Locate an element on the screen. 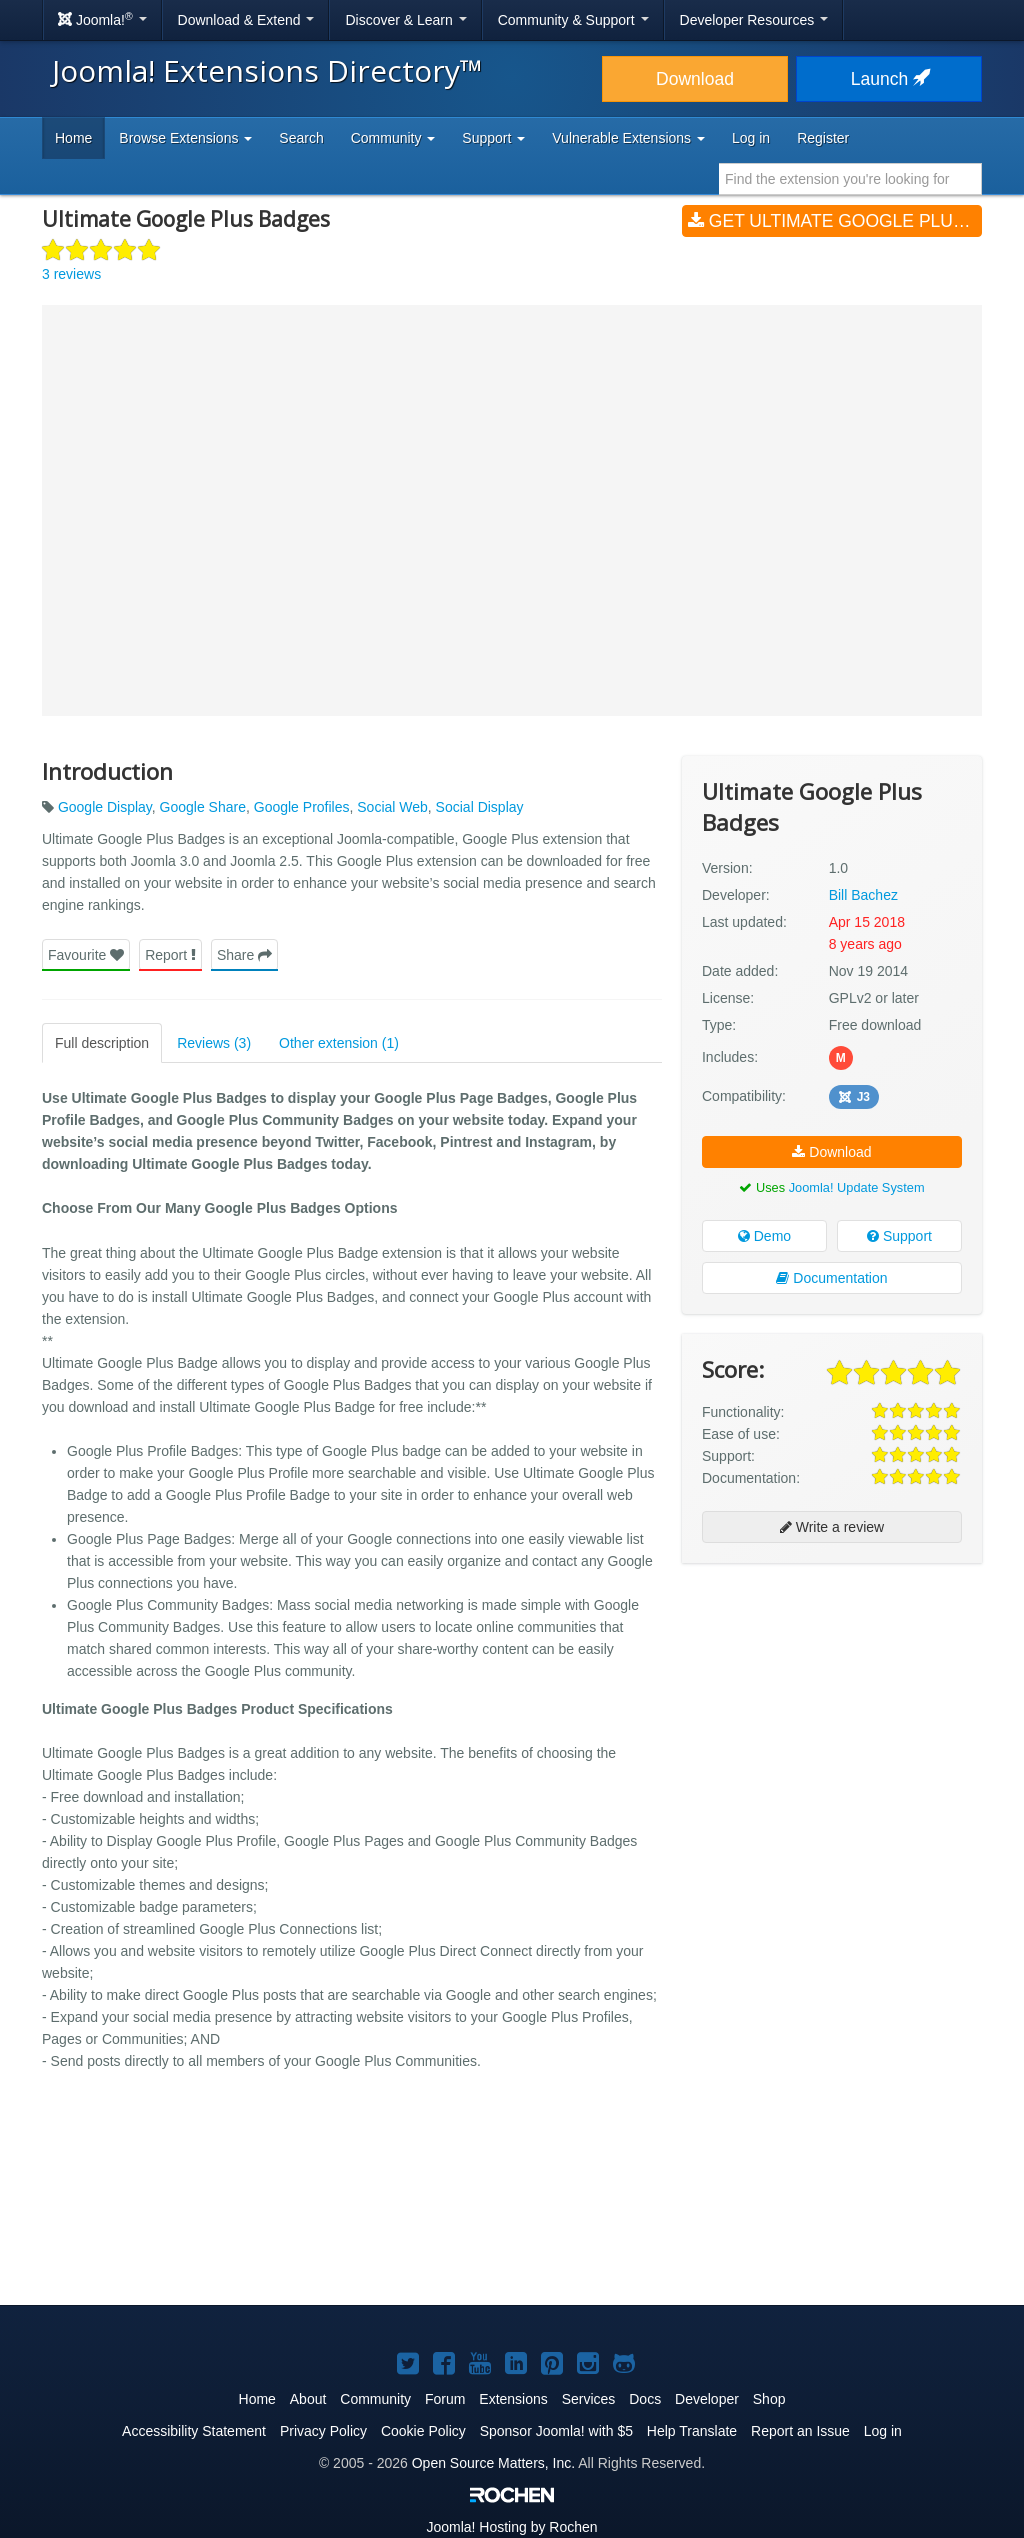  Vulnerable Extensions [button] is located at coordinates (628, 138).